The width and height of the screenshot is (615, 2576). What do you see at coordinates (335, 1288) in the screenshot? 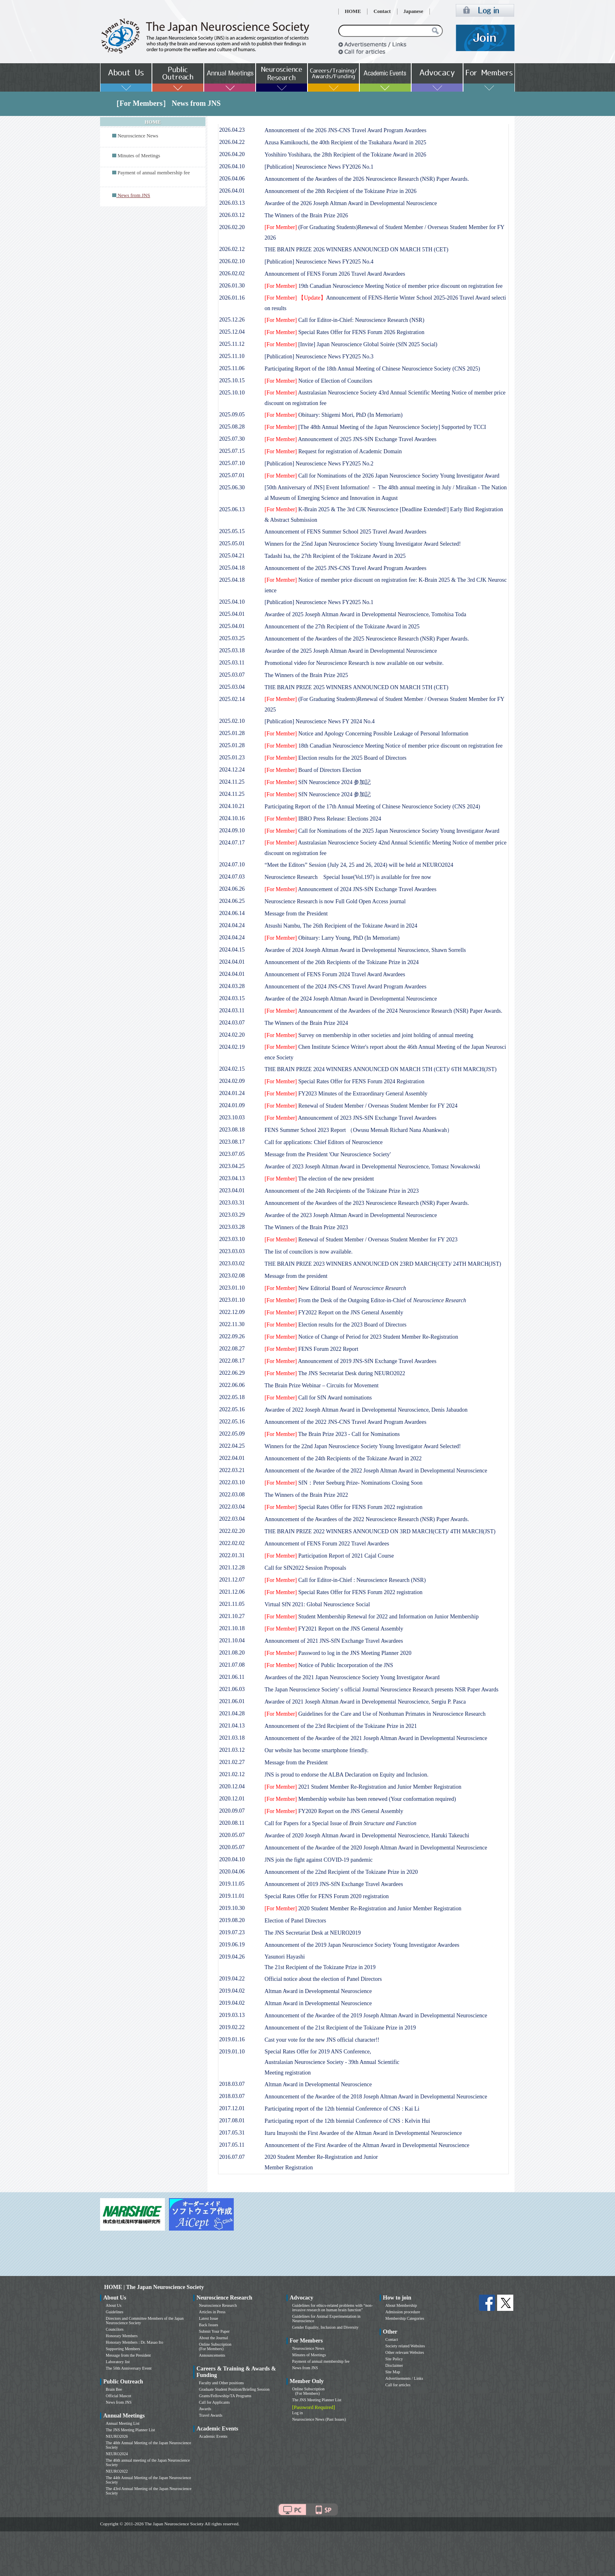
I see `New Editorial Board of` at bounding box center [335, 1288].